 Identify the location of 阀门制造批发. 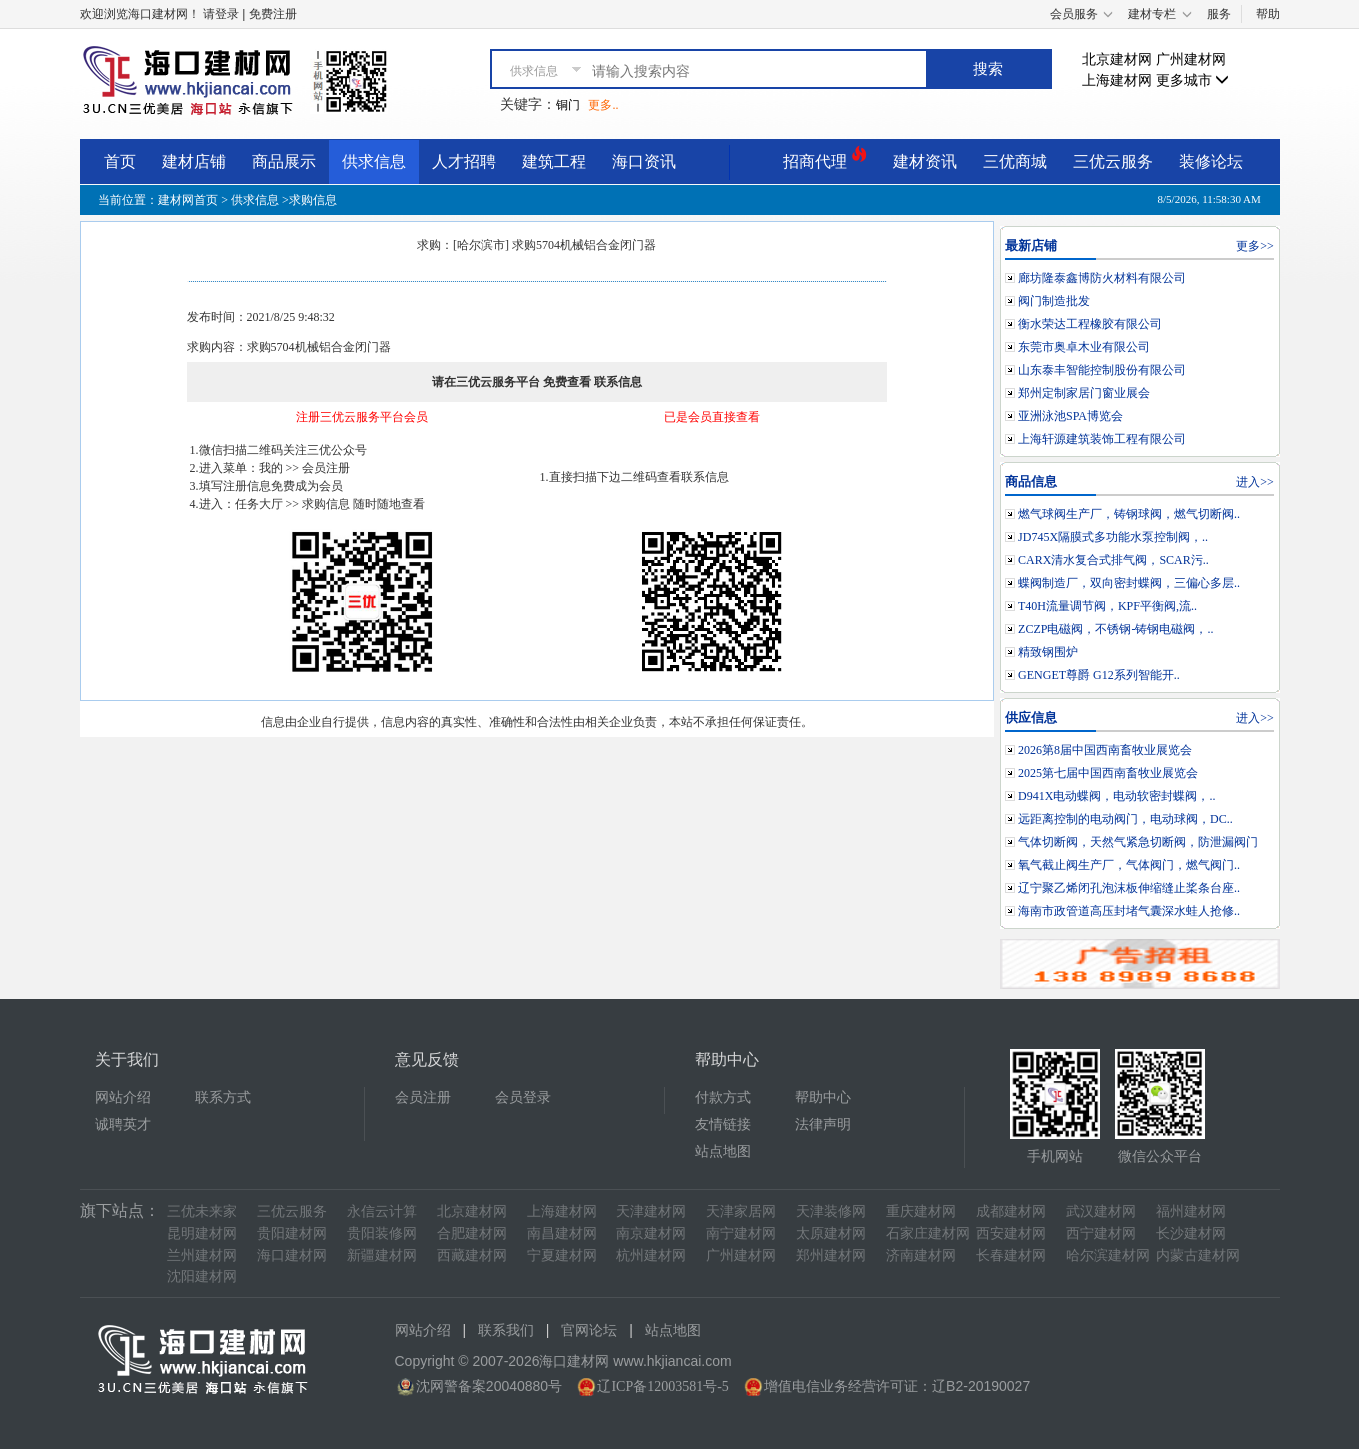
(1054, 301).